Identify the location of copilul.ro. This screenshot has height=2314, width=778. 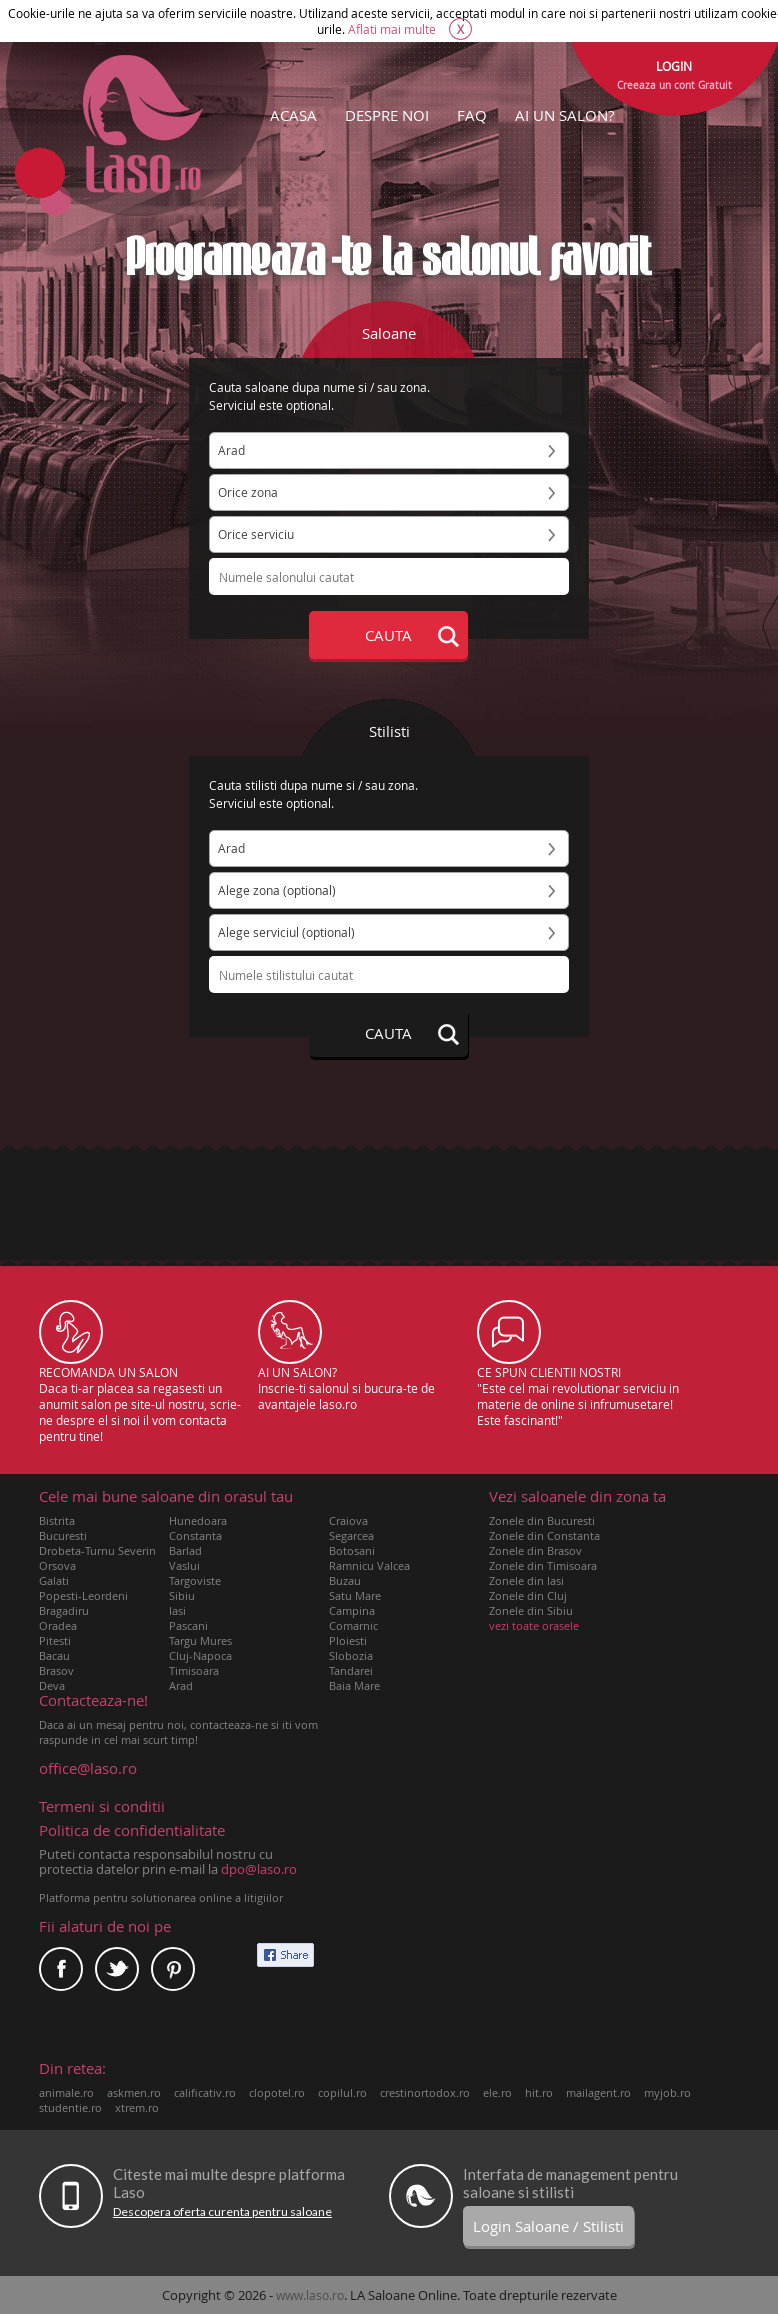
(342, 2092).